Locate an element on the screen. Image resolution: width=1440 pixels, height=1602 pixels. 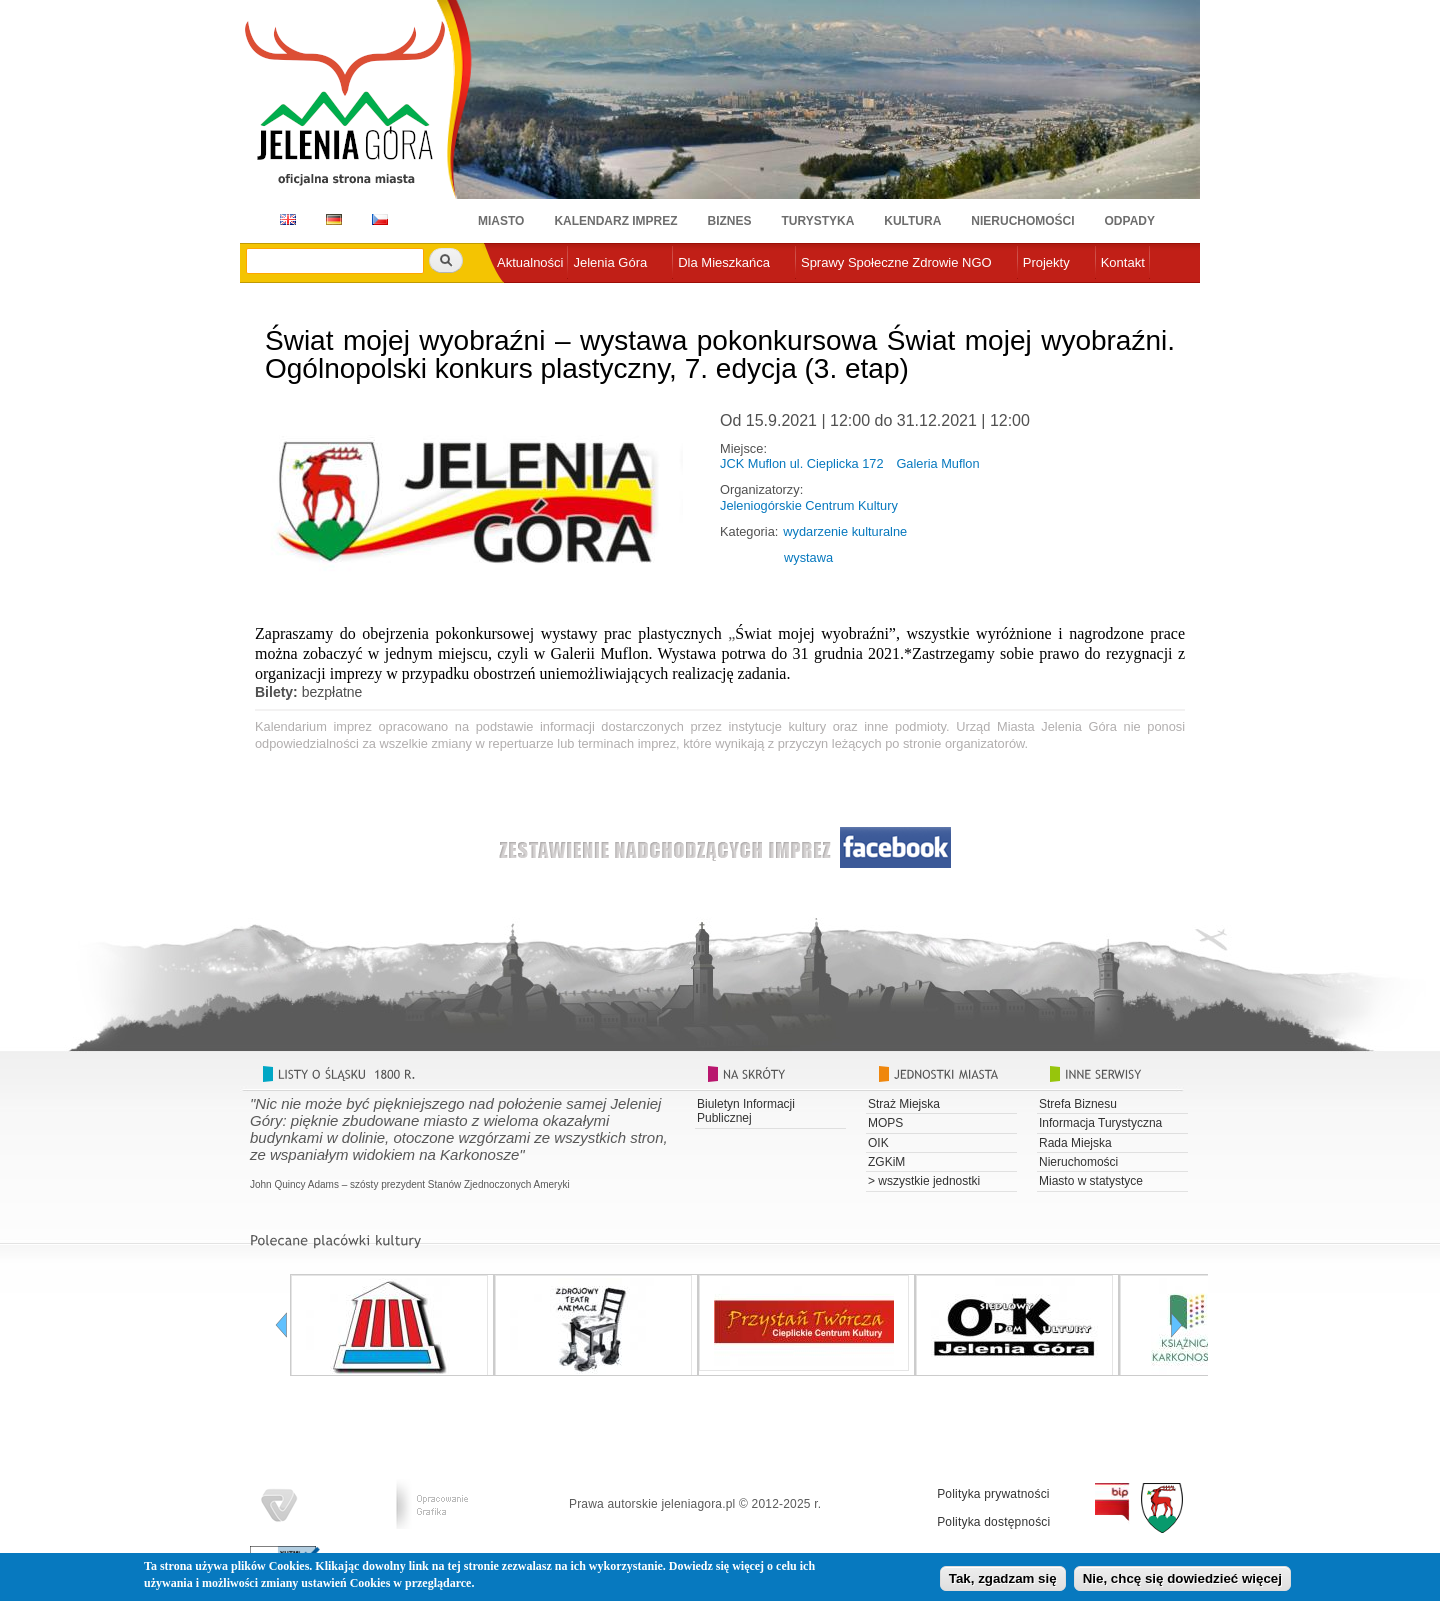
JCK Muflon ul. Cieplicka 172 is located at coordinates (802, 463).